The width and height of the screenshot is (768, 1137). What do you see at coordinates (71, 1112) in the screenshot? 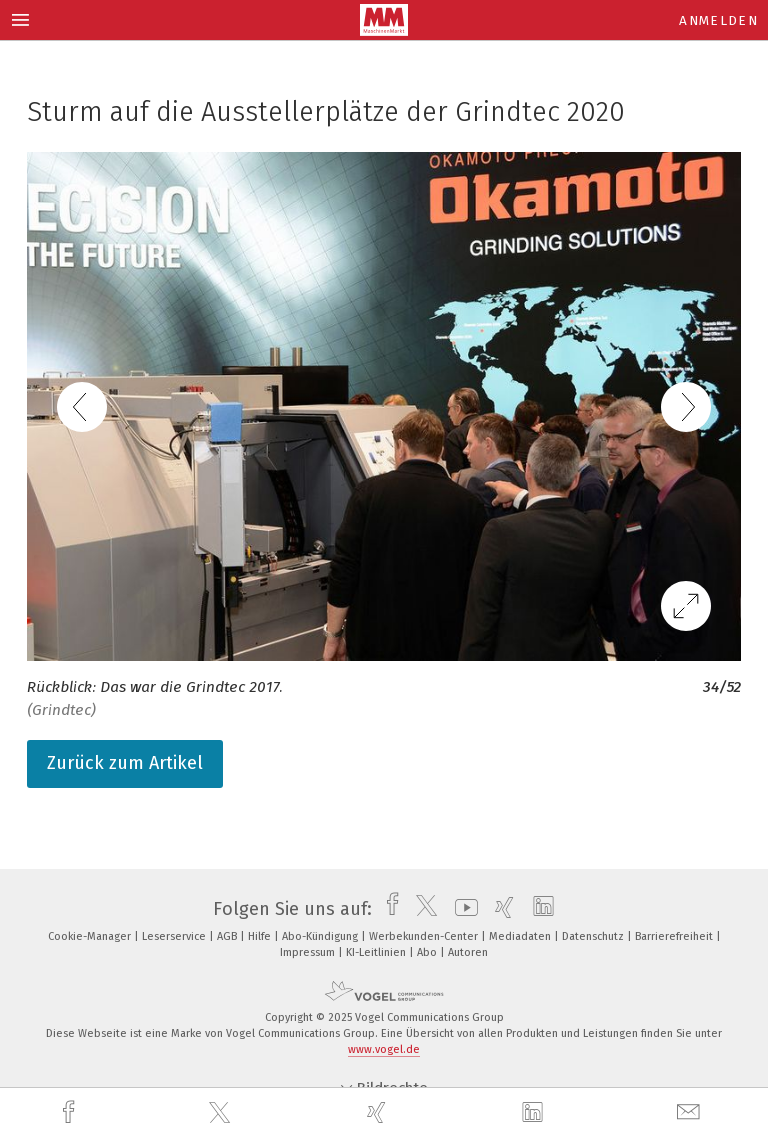
I see `[facebook]` at bounding box center [71, 1112].